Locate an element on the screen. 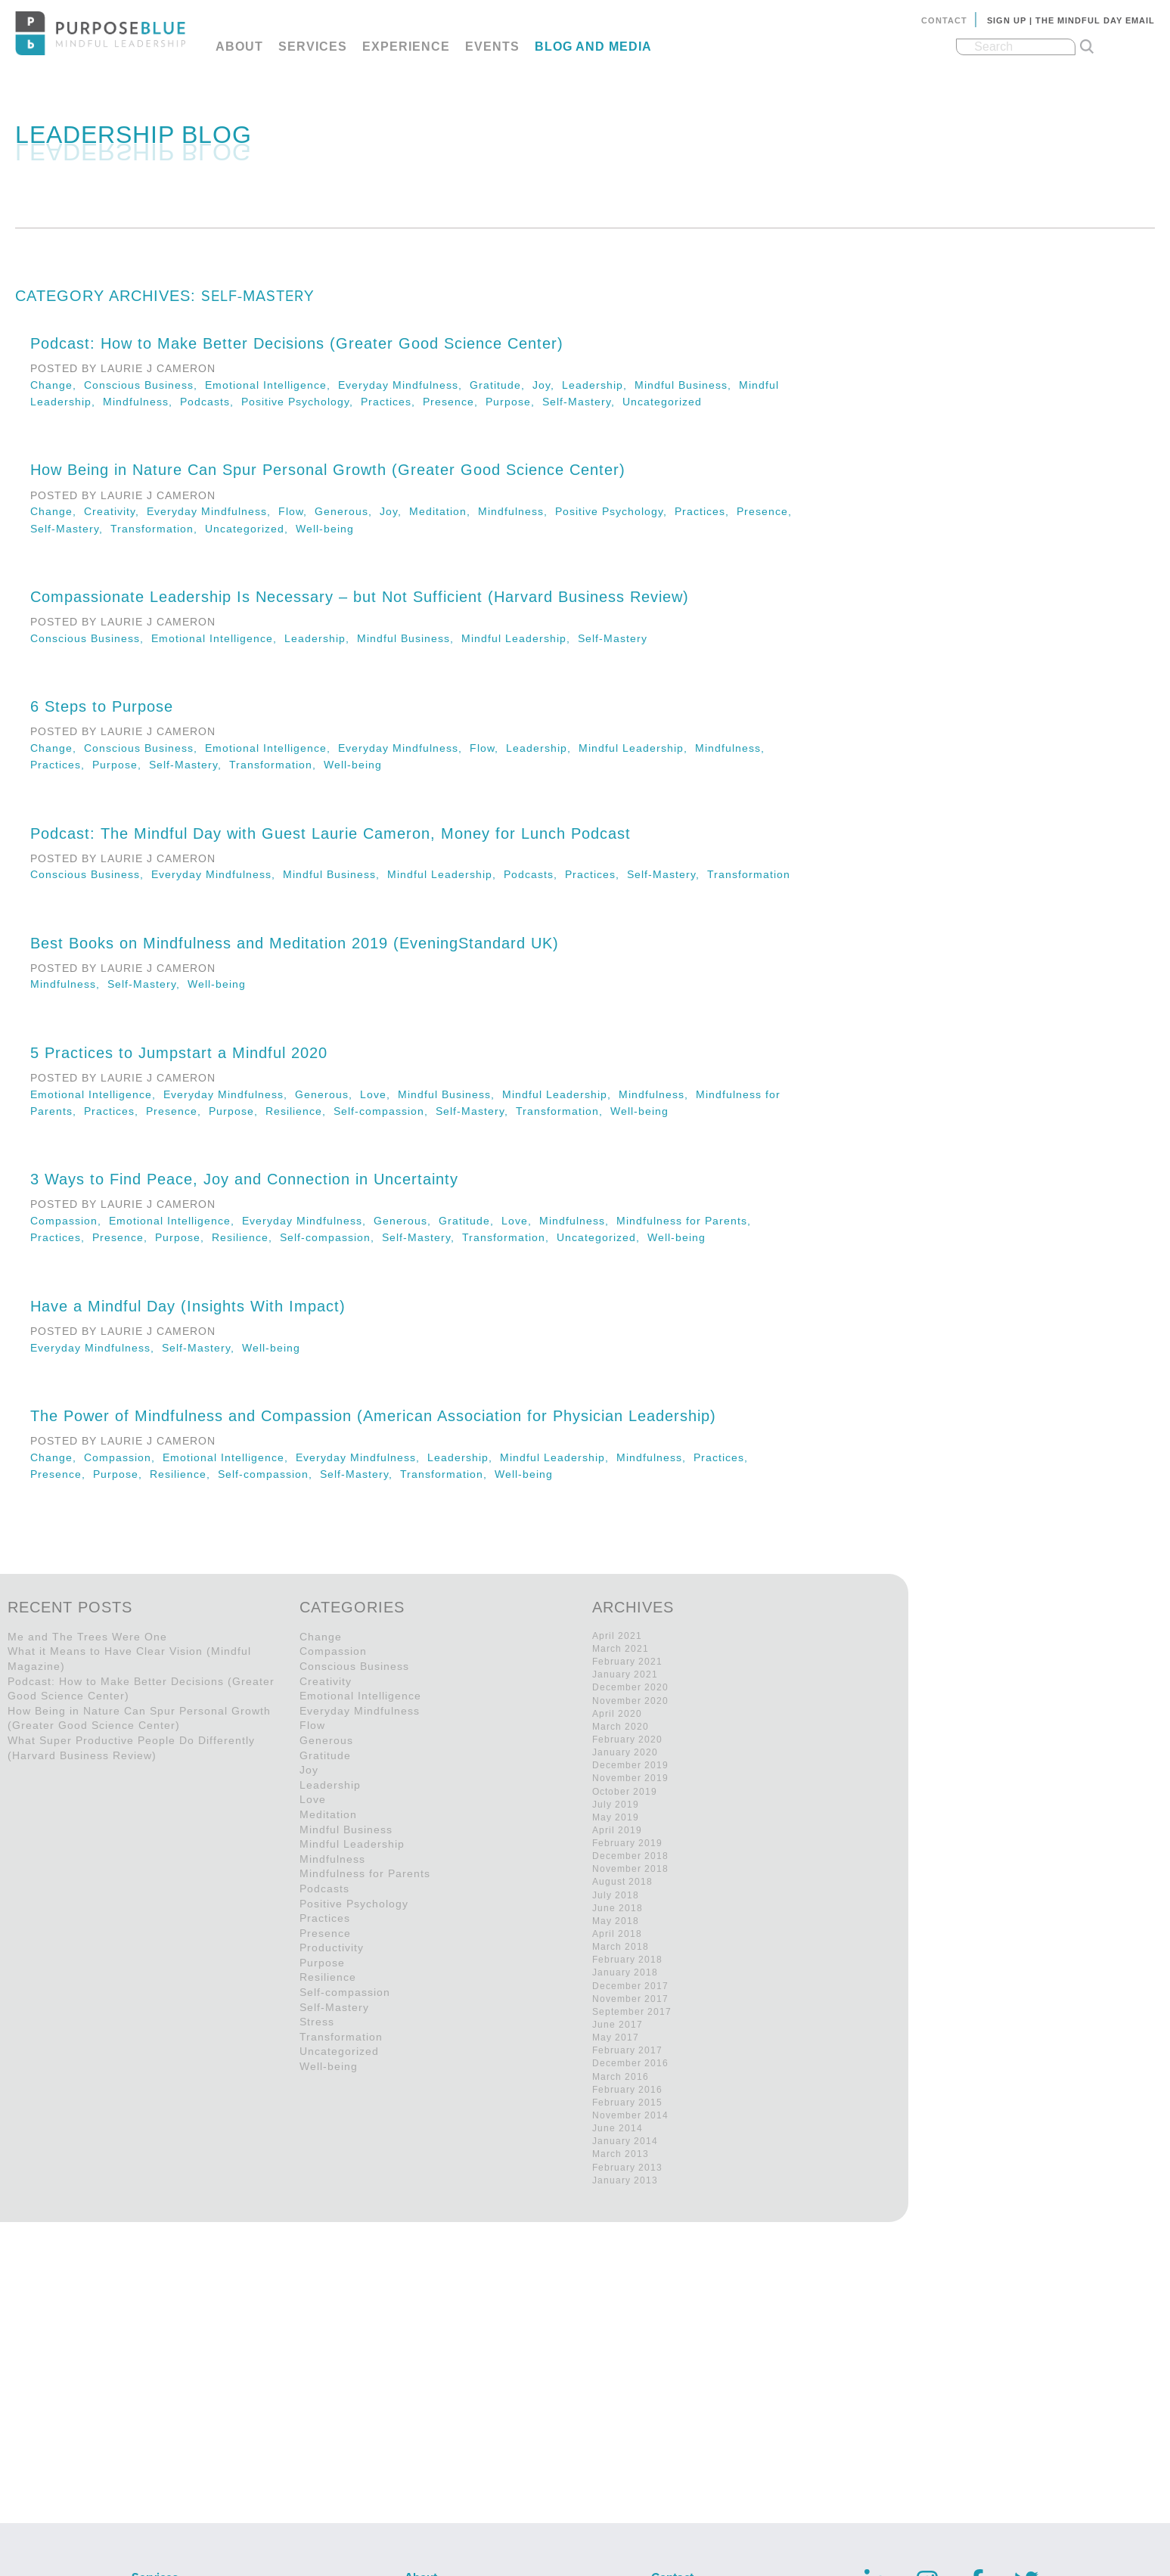 The image size is (1170, 2576). December 2018 is located at coordinates (630, 1856).